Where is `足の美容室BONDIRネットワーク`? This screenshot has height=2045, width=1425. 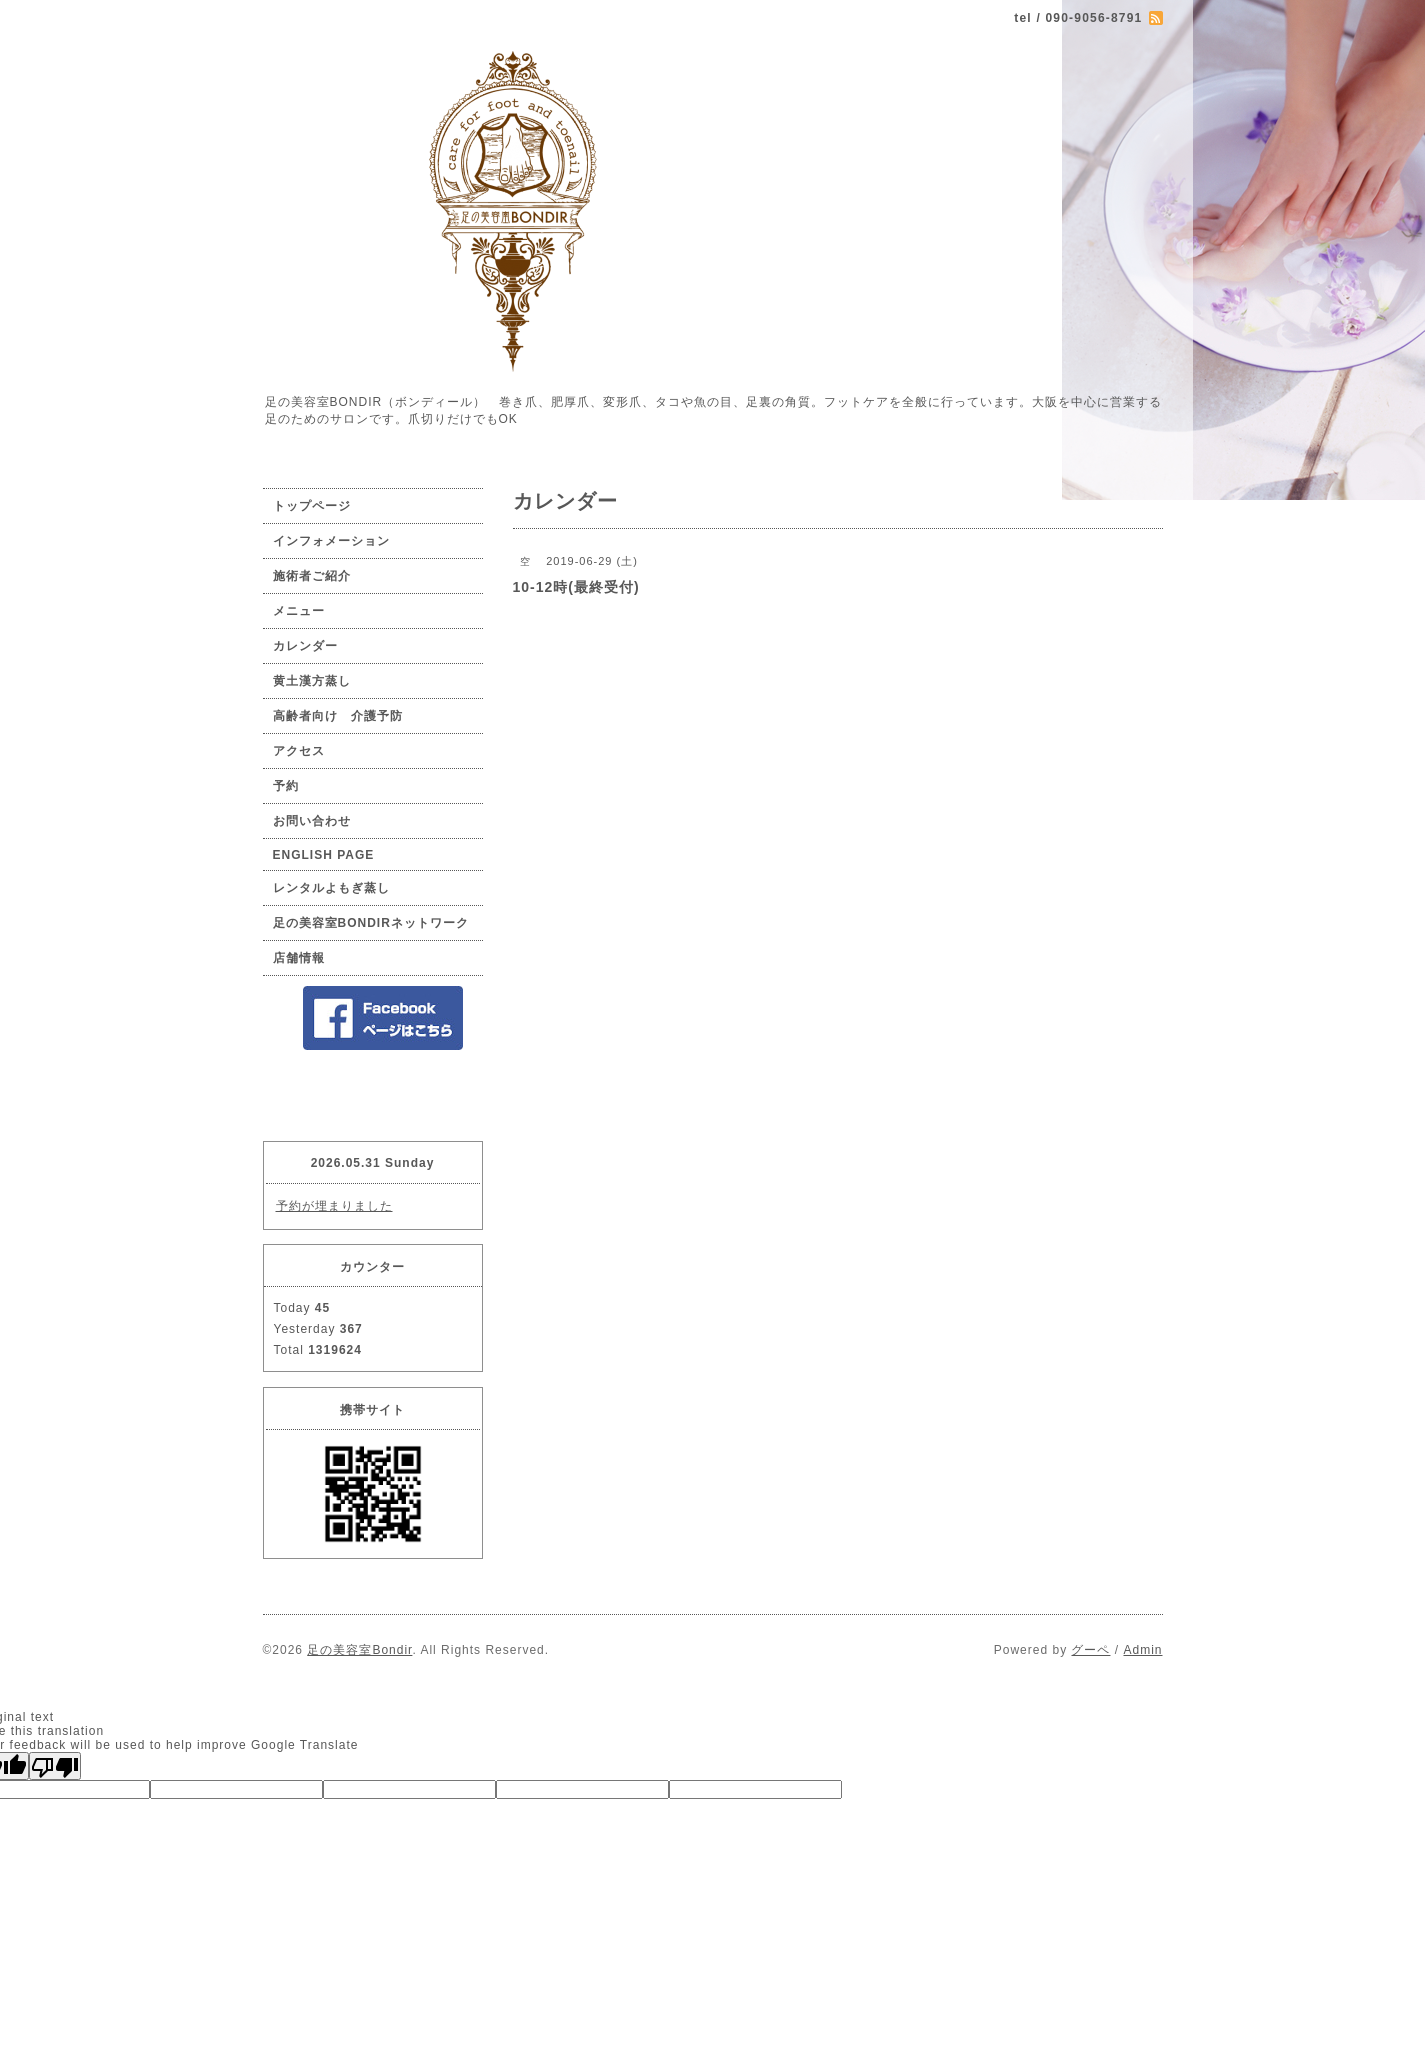 足の美容室BONDIRネットワーク is located at coordinates (371, 923).